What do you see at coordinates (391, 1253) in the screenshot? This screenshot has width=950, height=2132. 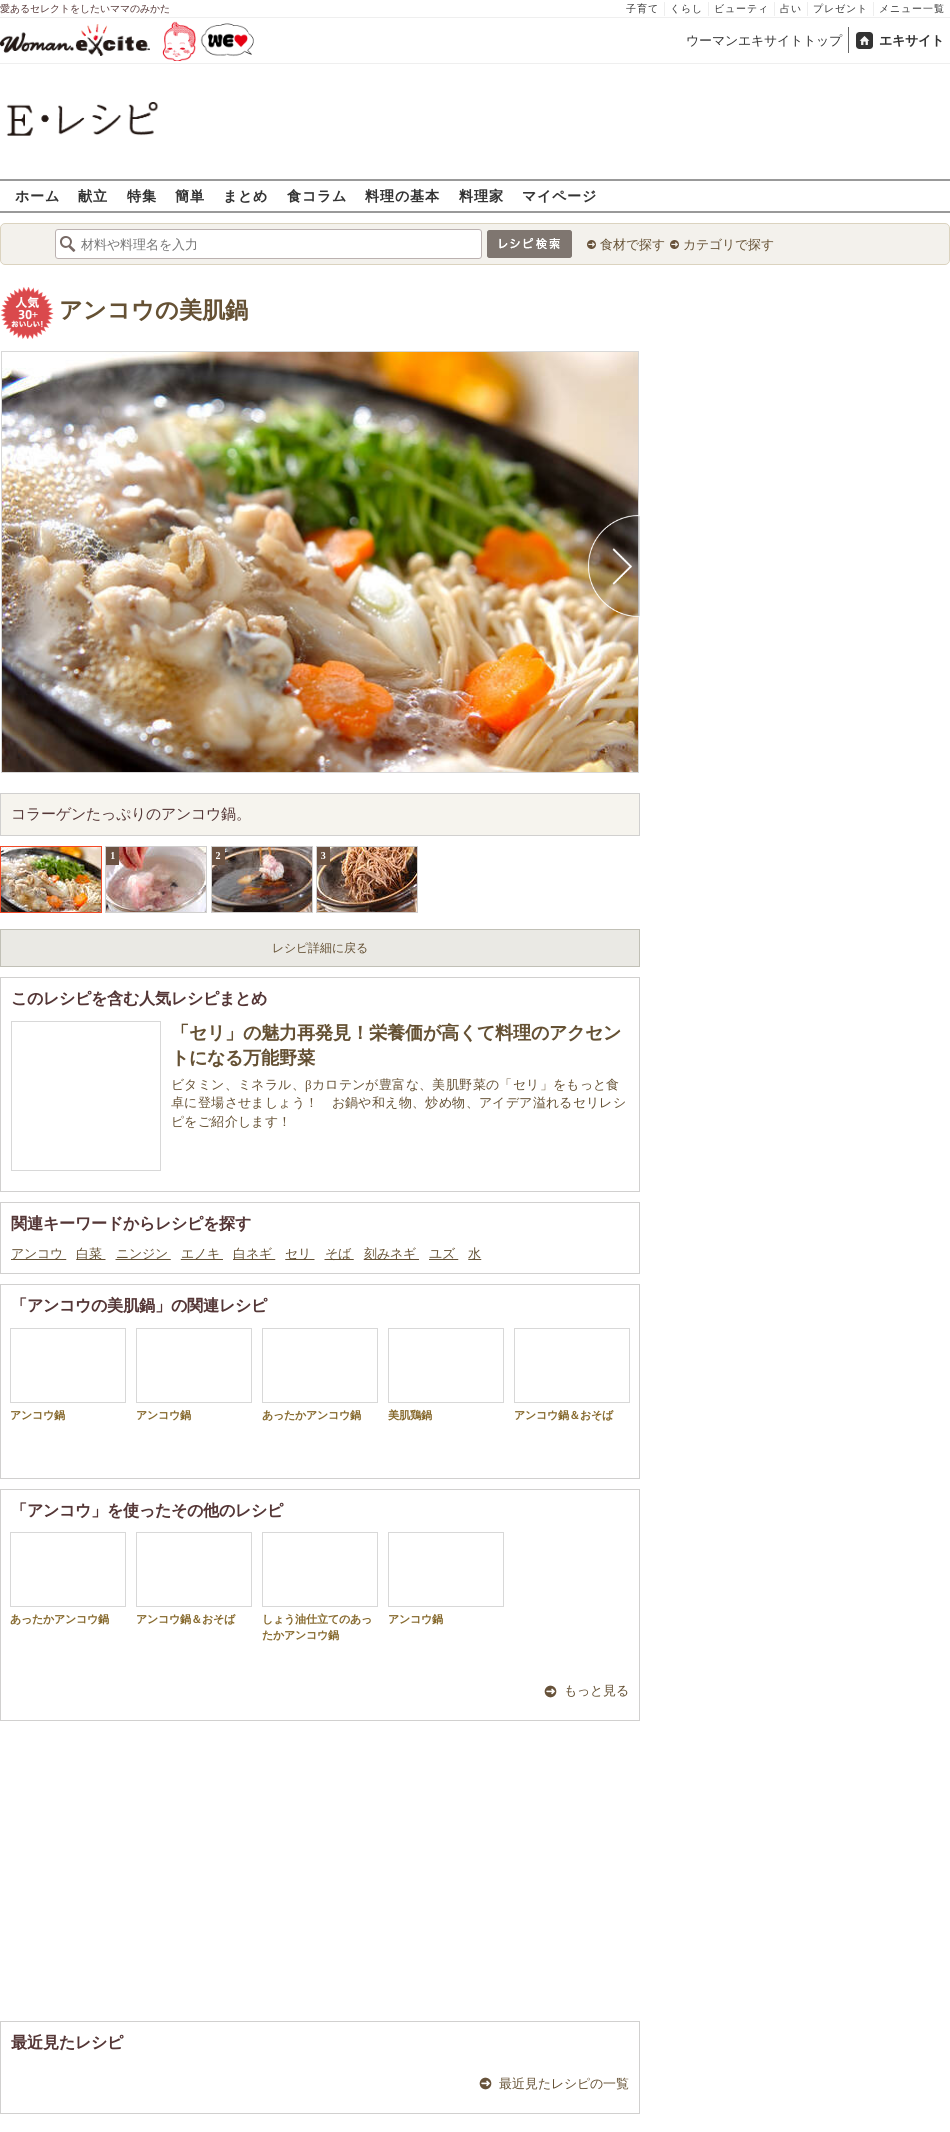 I see `刻みネギ` at bounding box center [391, 1253].